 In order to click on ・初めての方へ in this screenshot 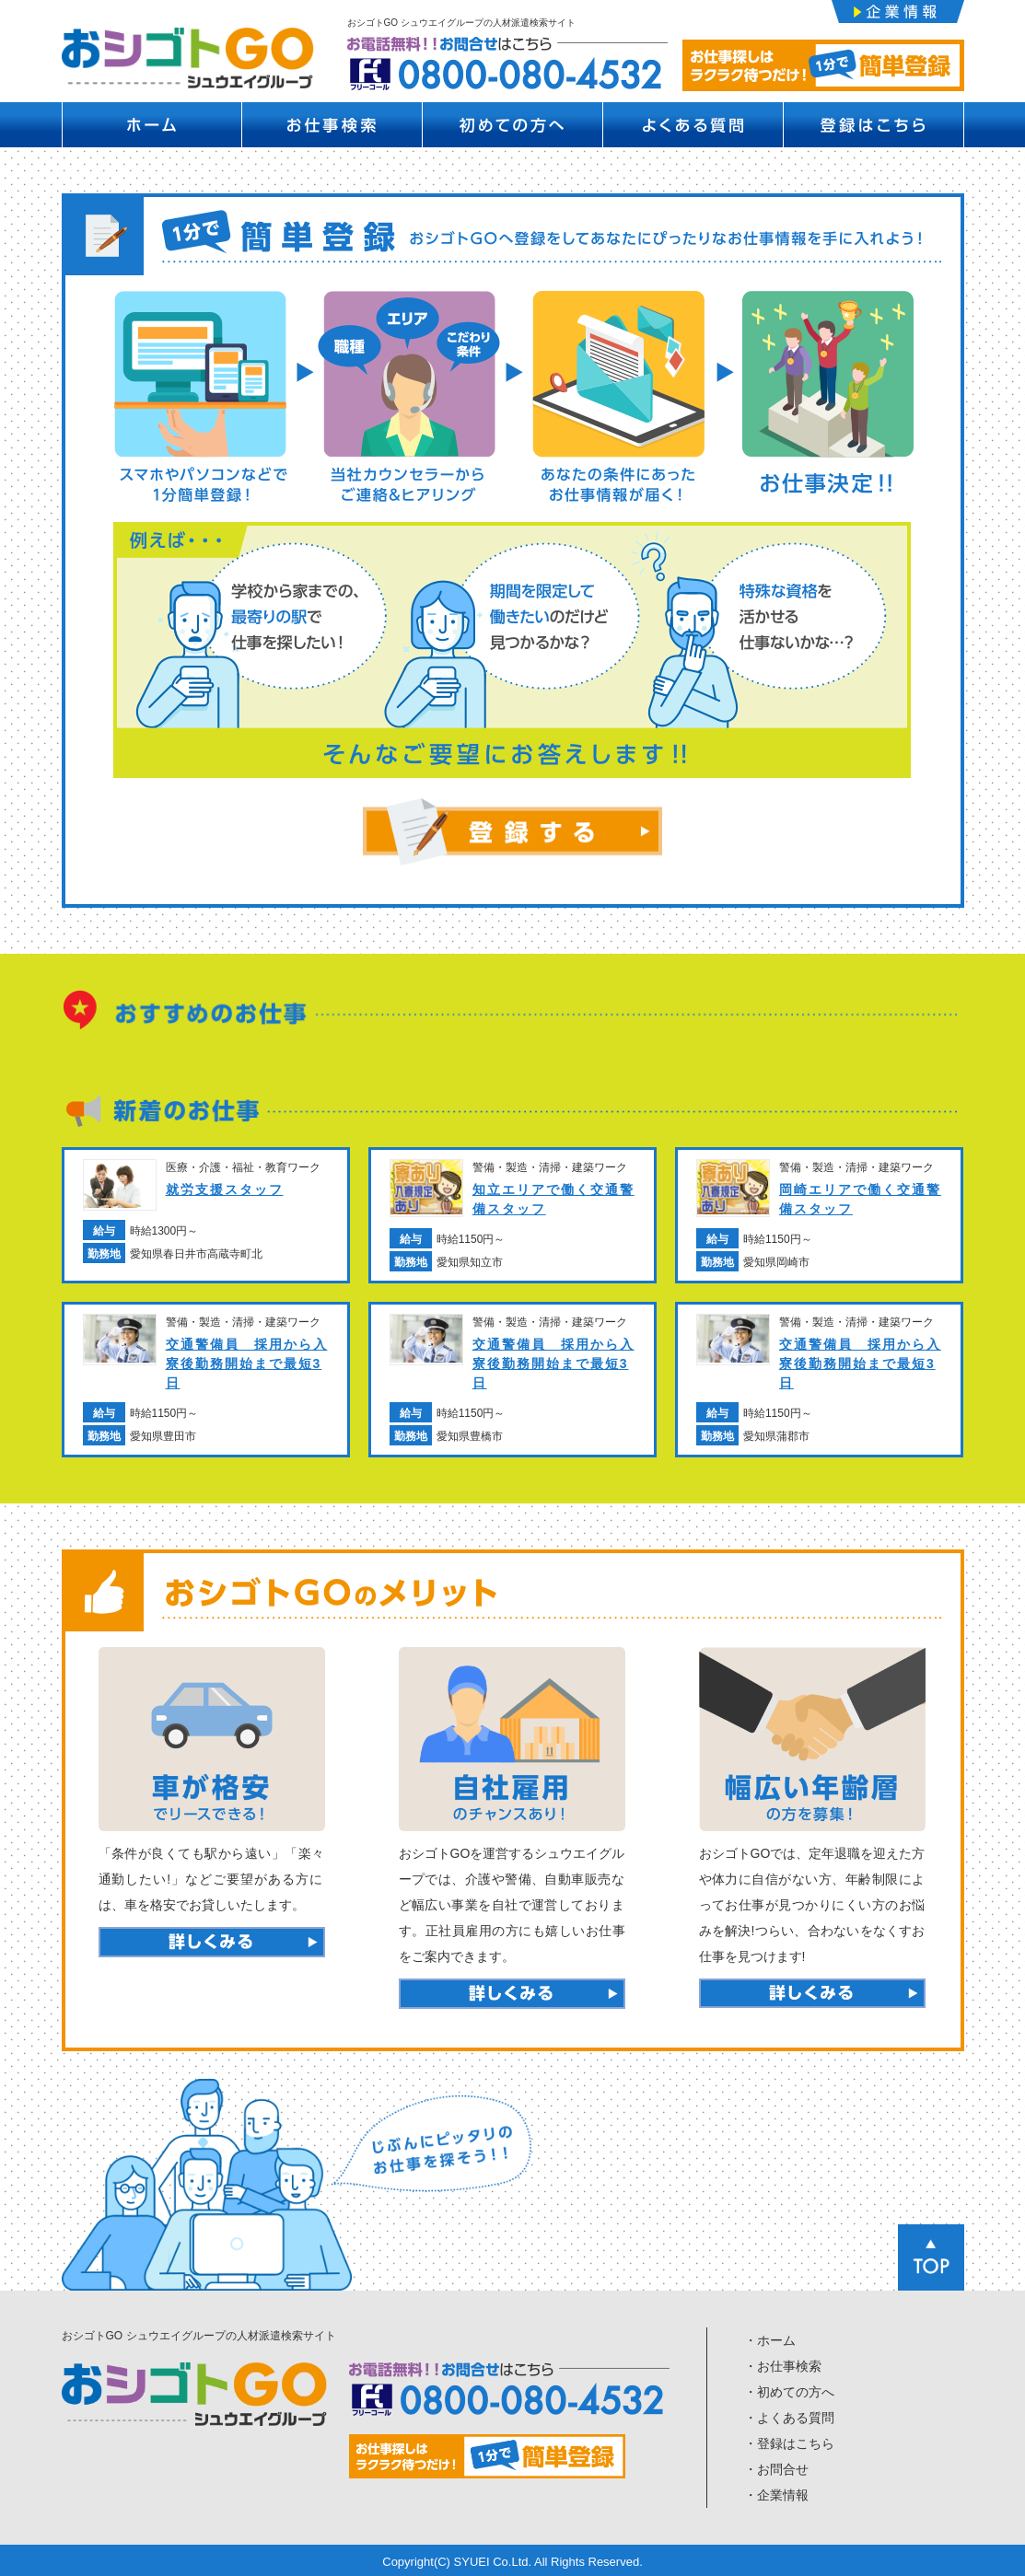, I will do `click(789, 2391)`.